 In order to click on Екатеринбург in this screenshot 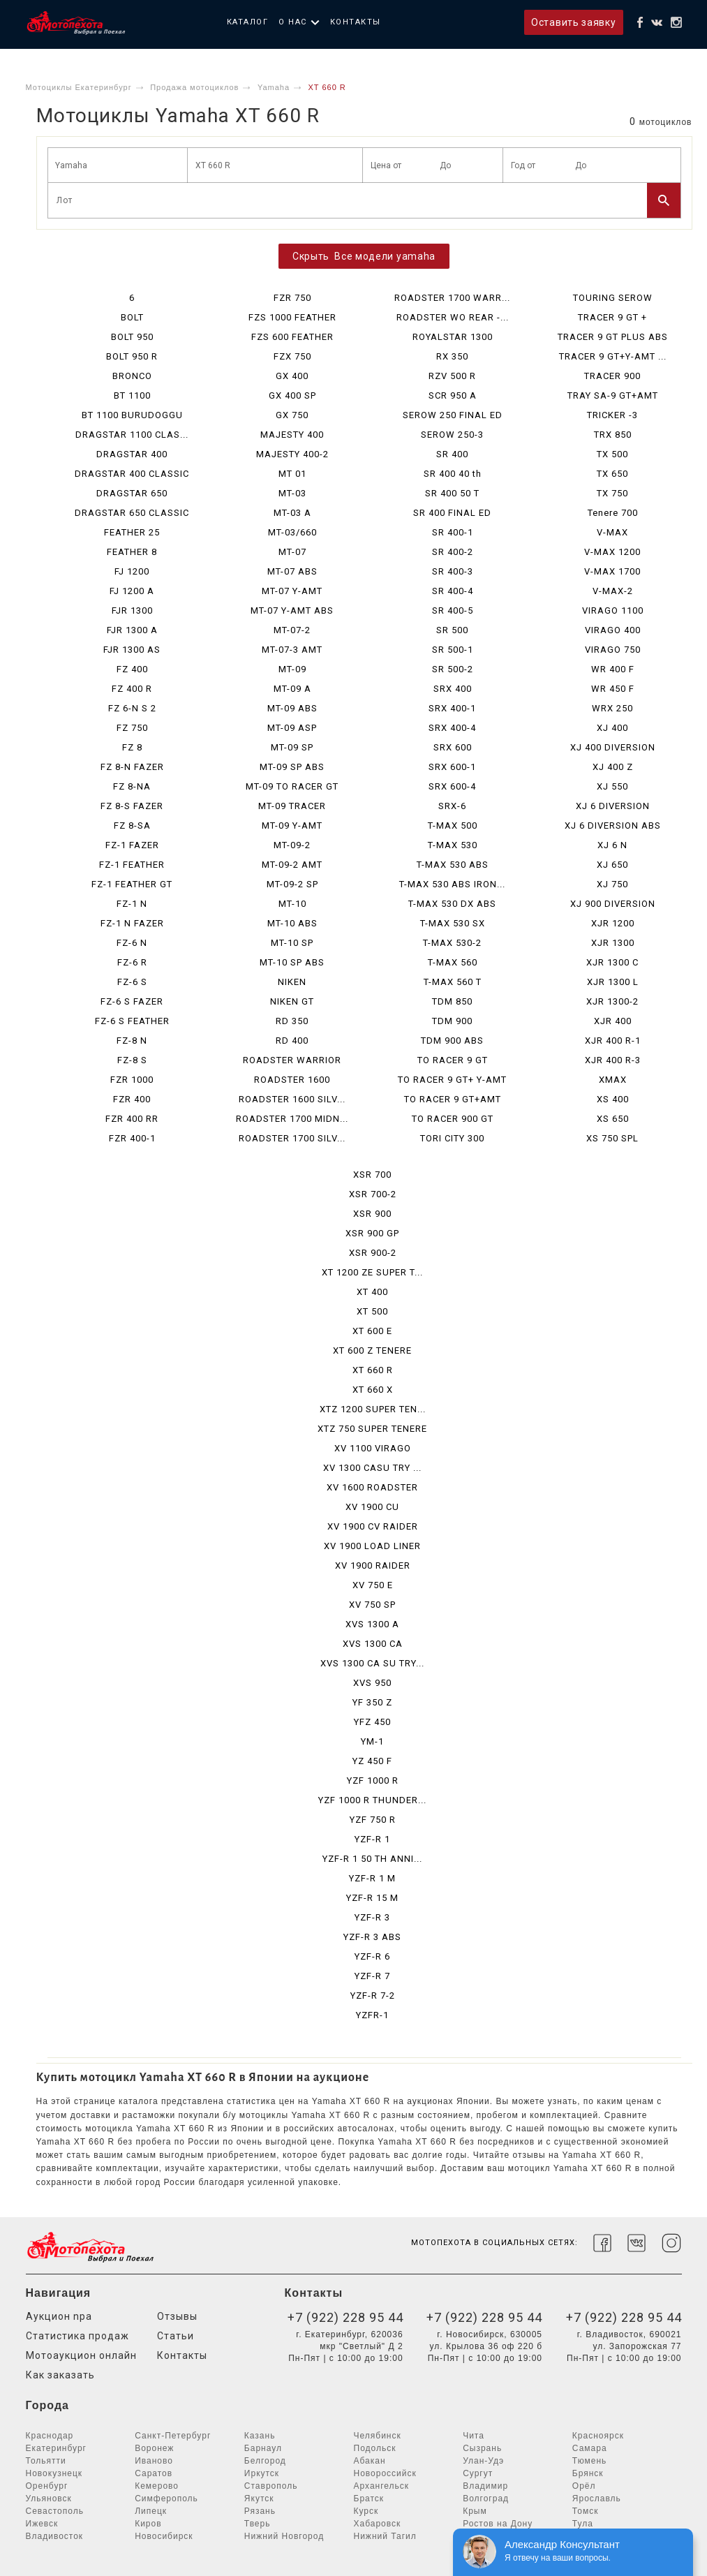, I will do `click(56, 2448)`.